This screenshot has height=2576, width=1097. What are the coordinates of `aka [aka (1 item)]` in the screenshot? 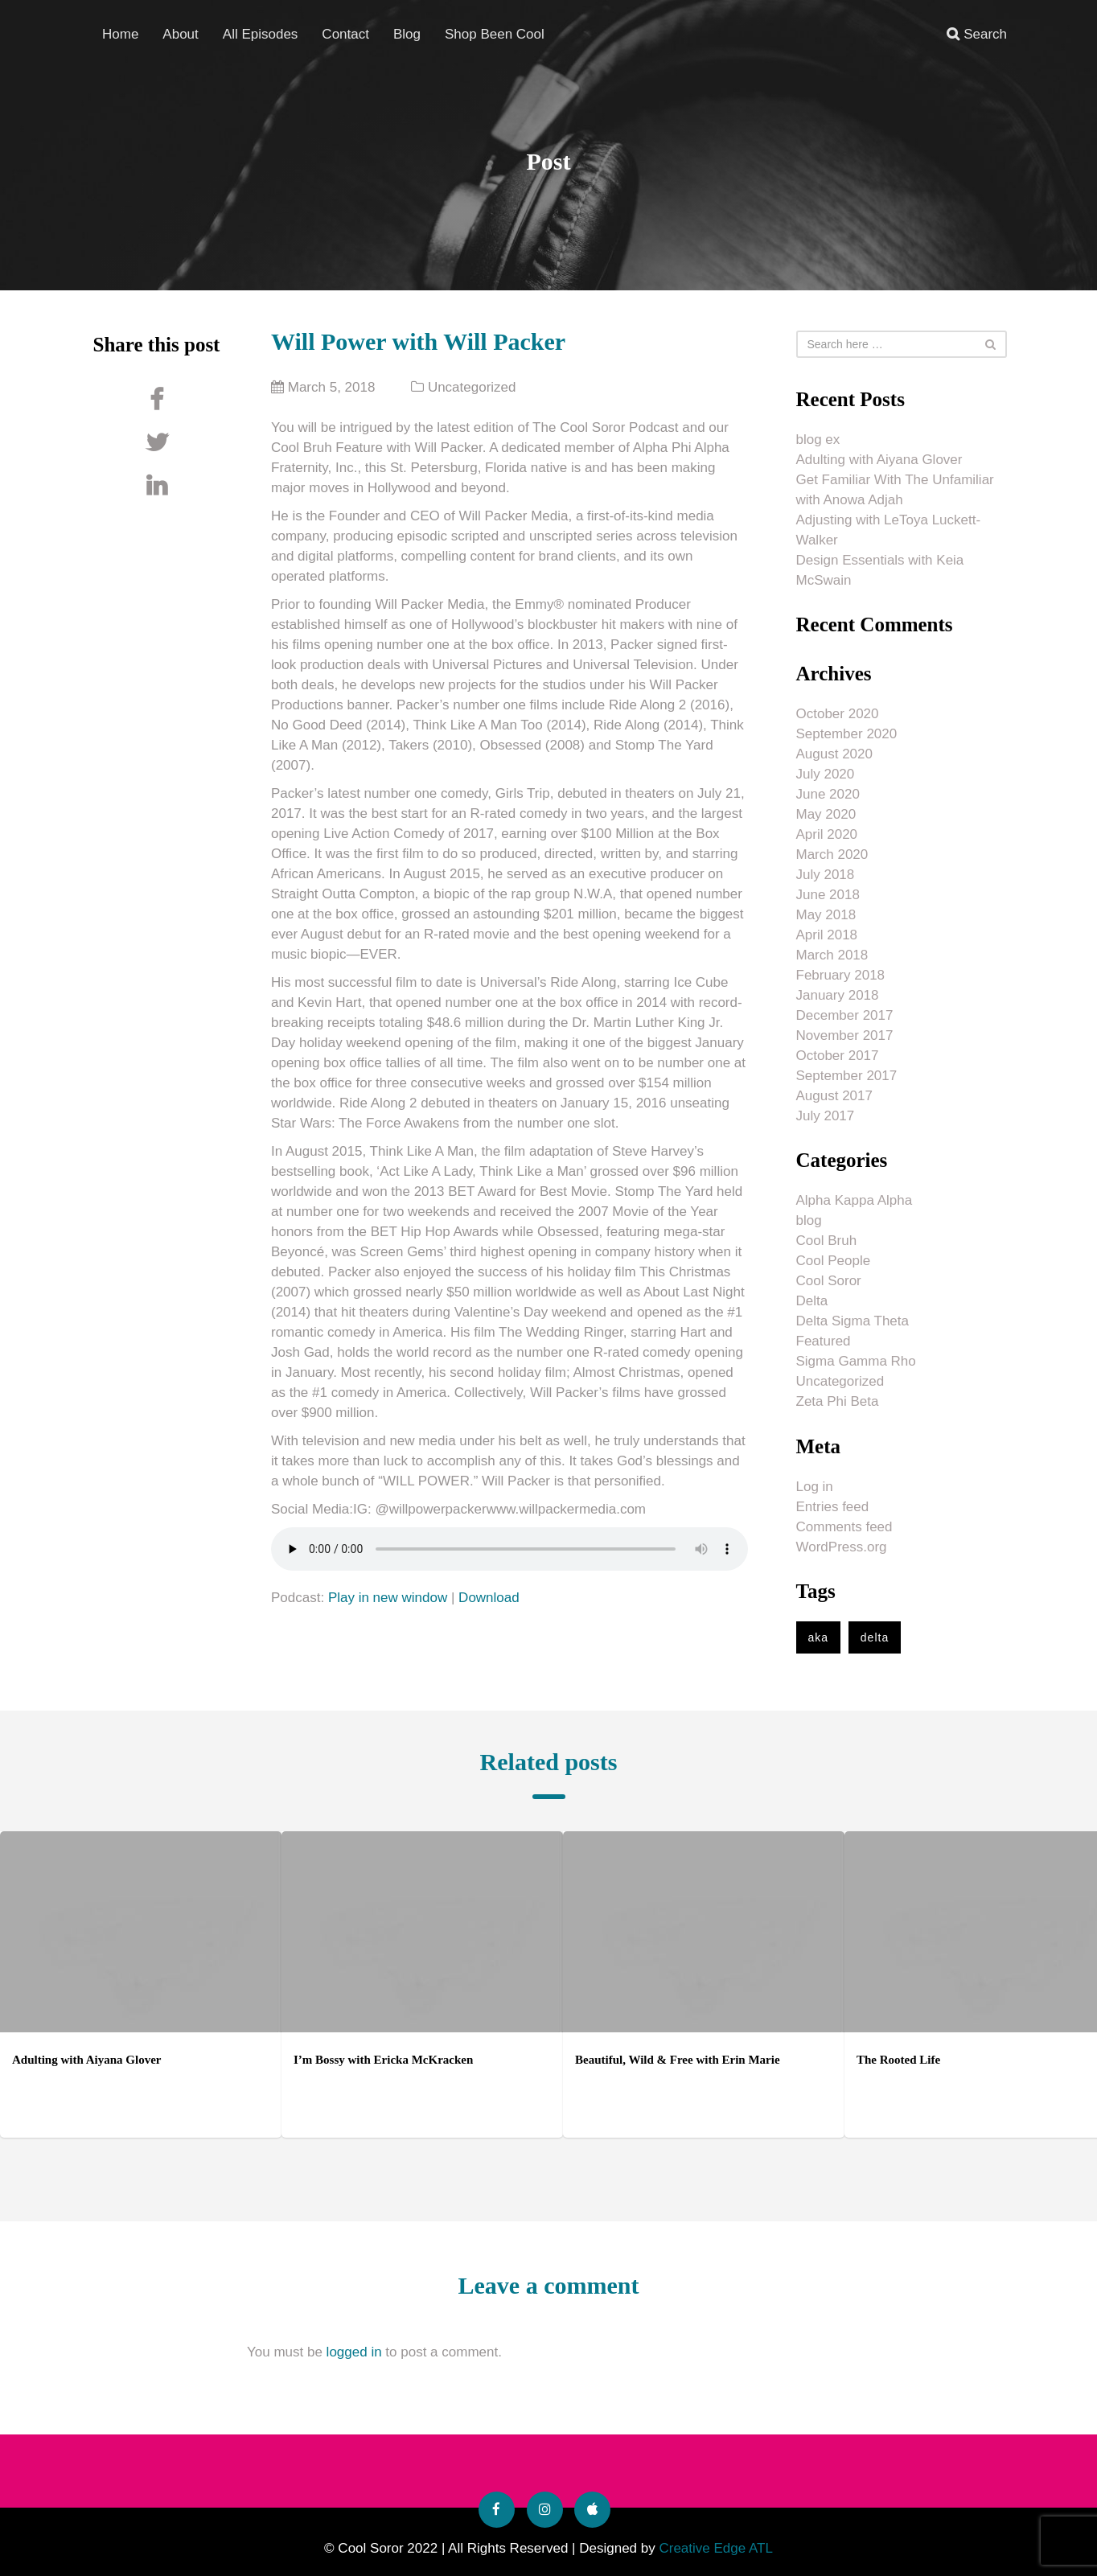 It's located at (818, 1637).